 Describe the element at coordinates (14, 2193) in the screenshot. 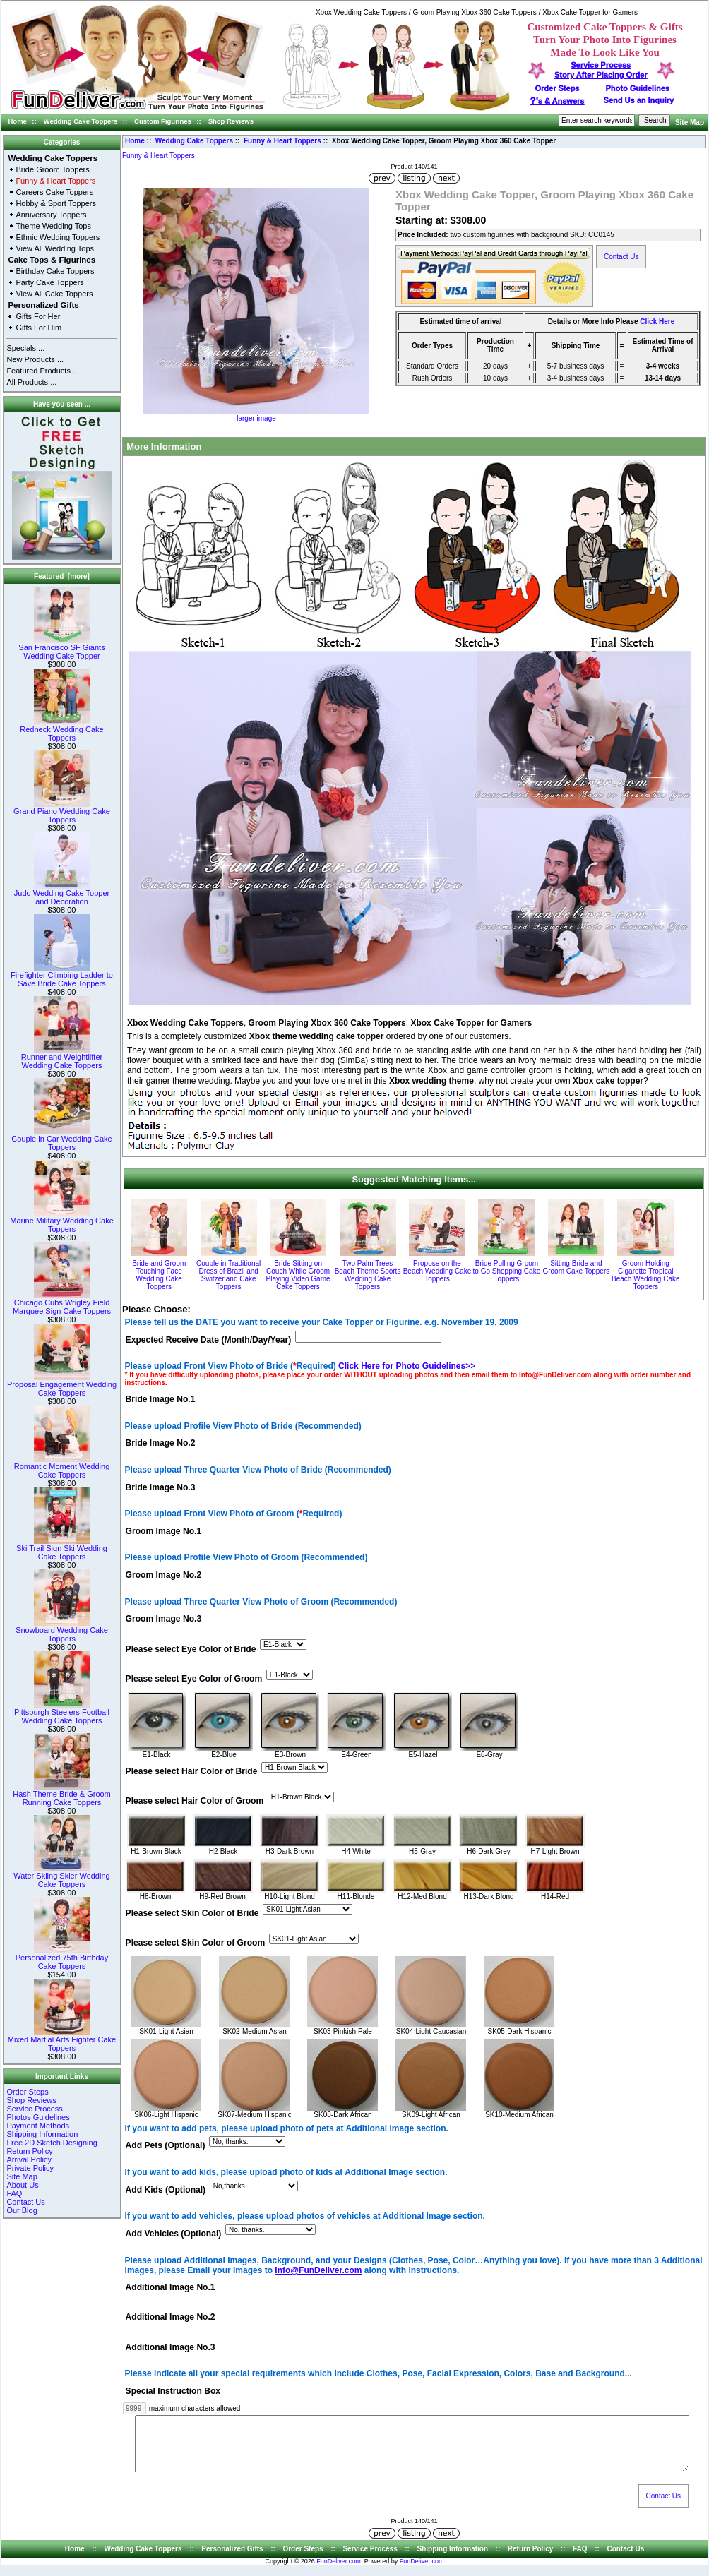

I see `FAQ` at that location.